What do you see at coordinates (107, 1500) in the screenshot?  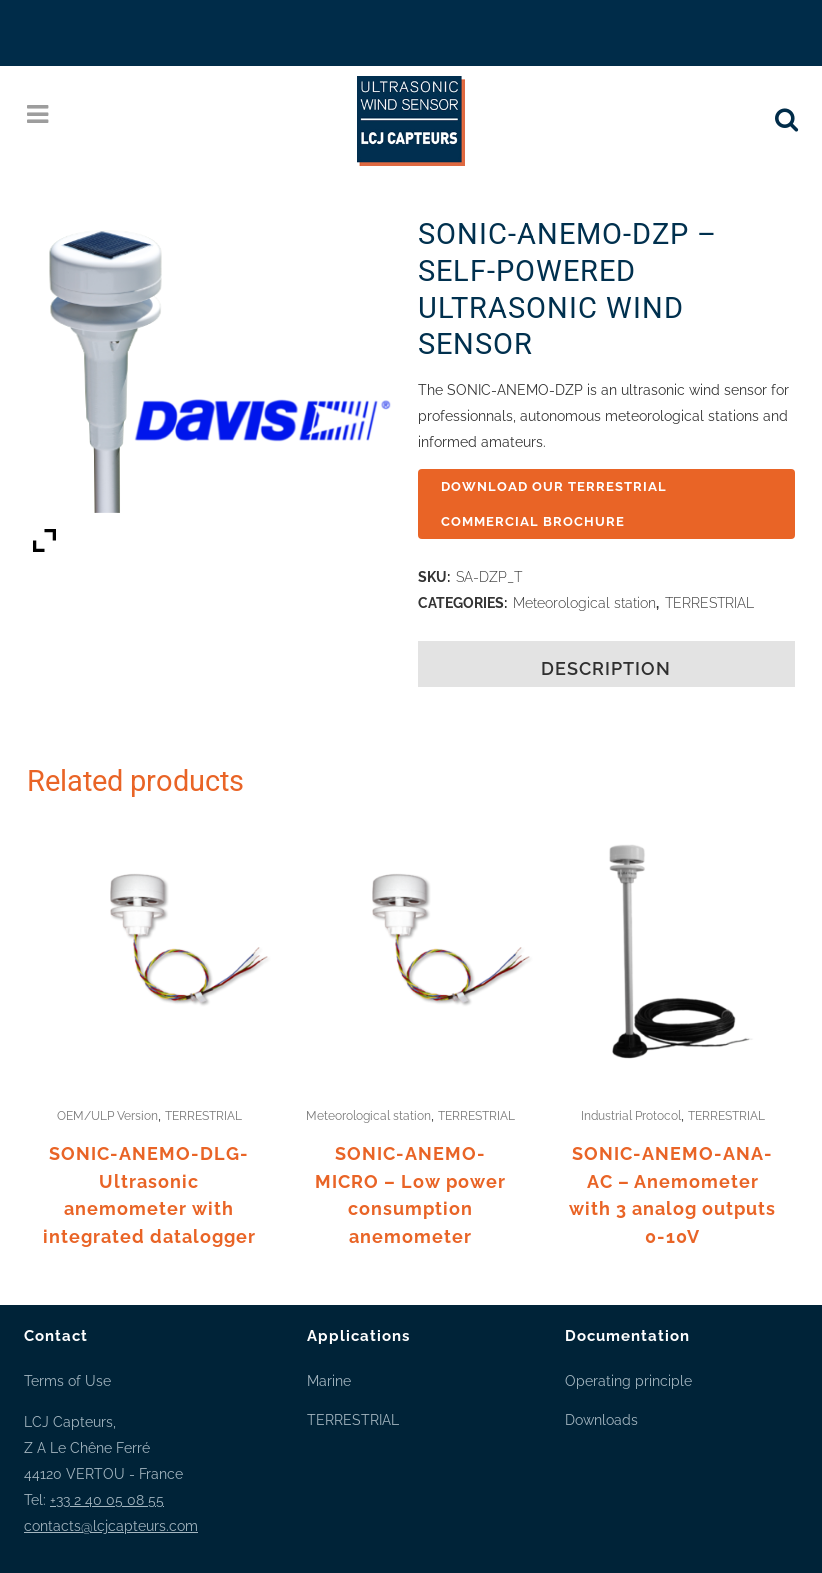 I see `+33 2 40 05 08 55` at bounding box center [107, 1500].